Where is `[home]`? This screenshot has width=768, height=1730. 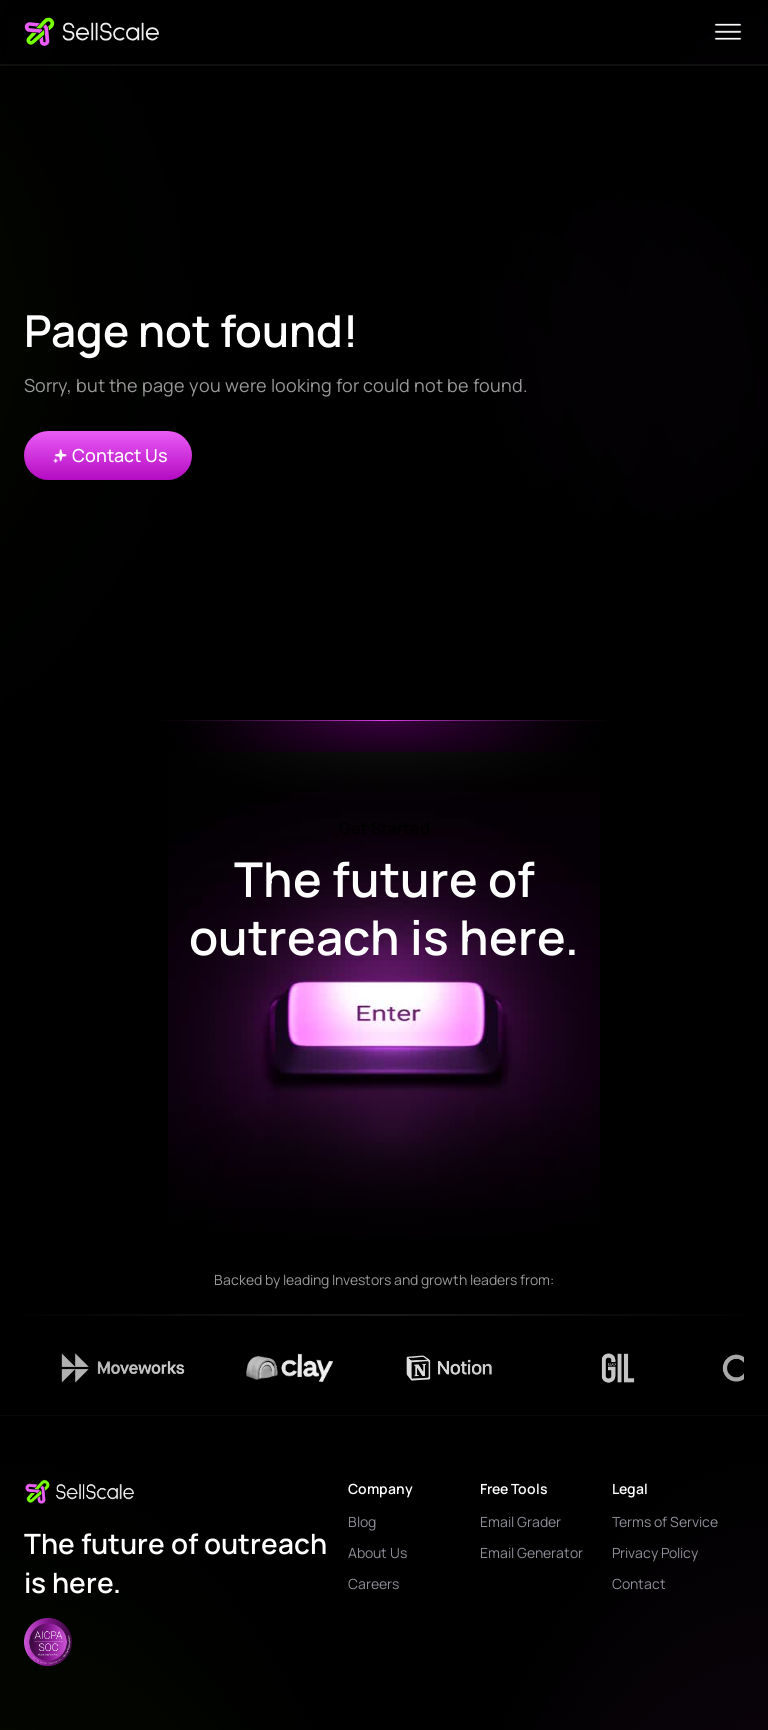 [home] is located at coordinates (92, 32).